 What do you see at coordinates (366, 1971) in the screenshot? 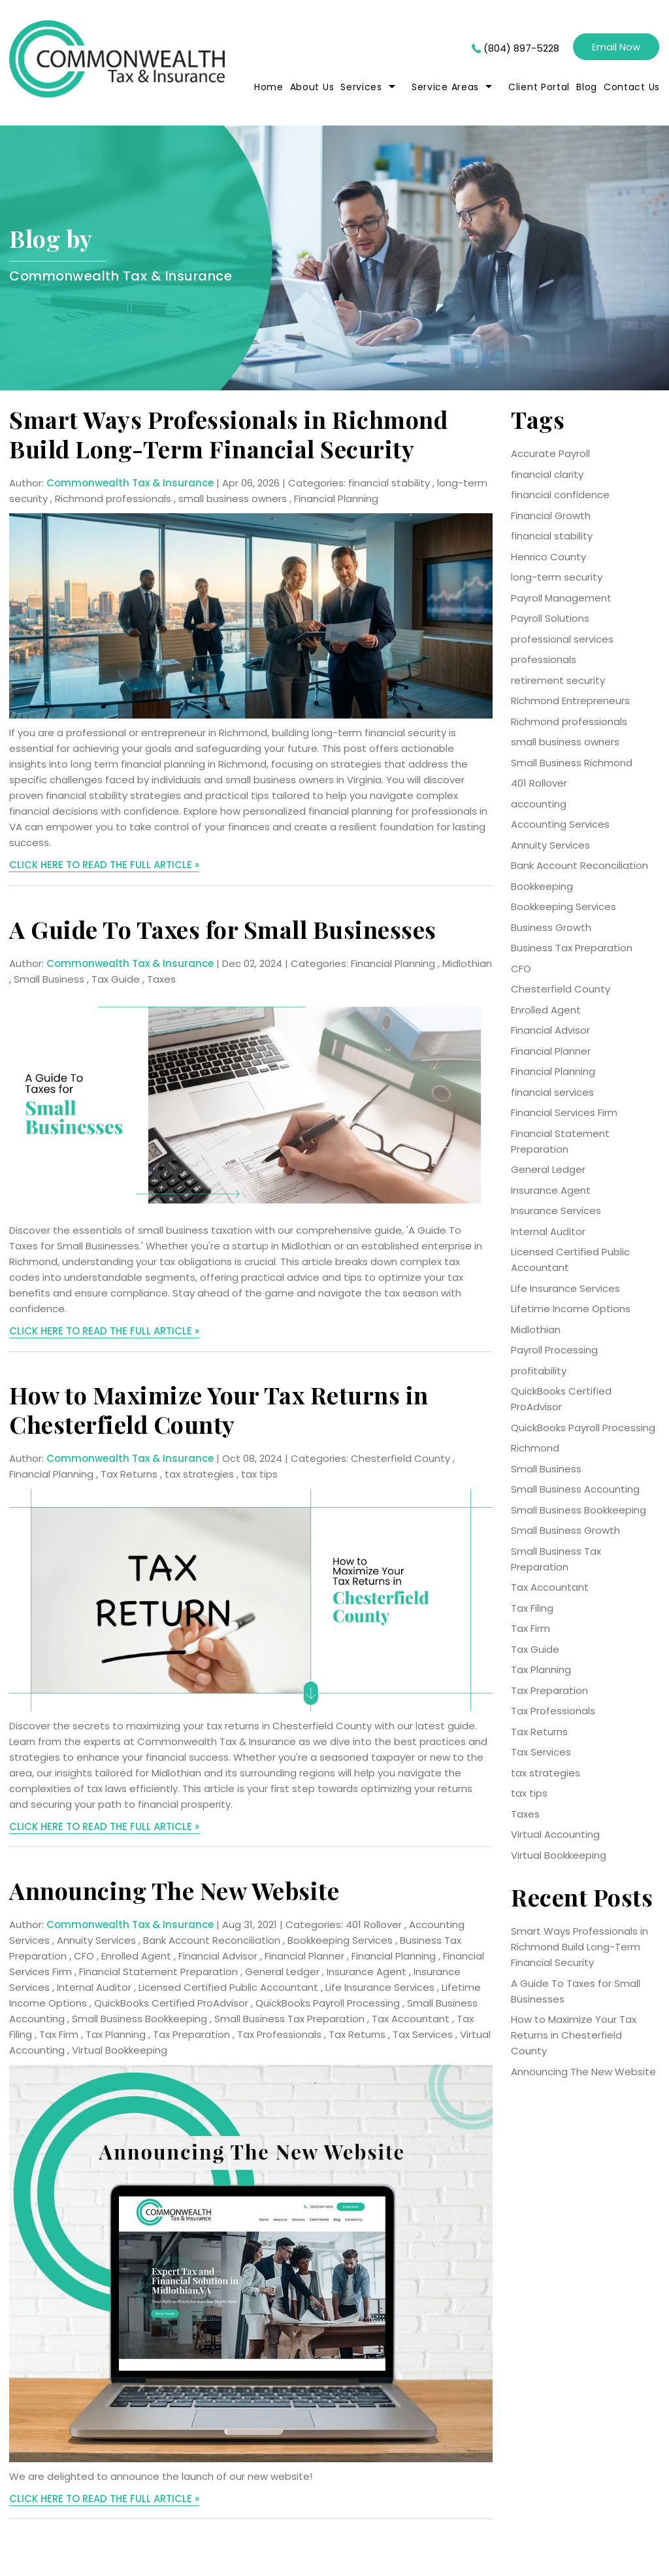
I see `Insurance Agent` at bounding box center [366, 1971].